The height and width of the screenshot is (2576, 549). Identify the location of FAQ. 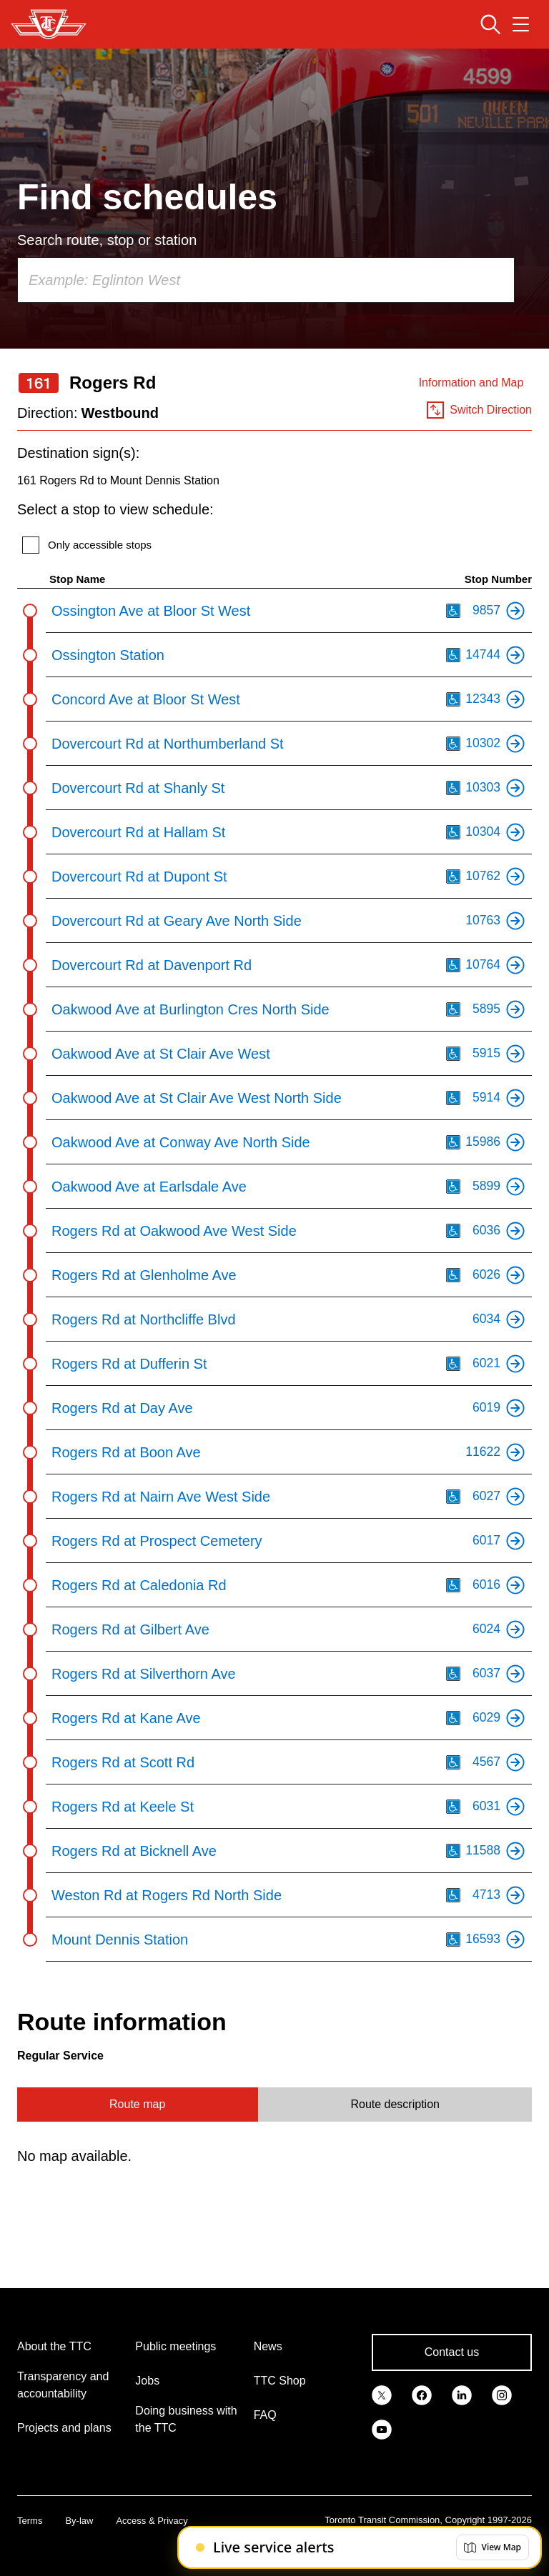
(265, 2415).